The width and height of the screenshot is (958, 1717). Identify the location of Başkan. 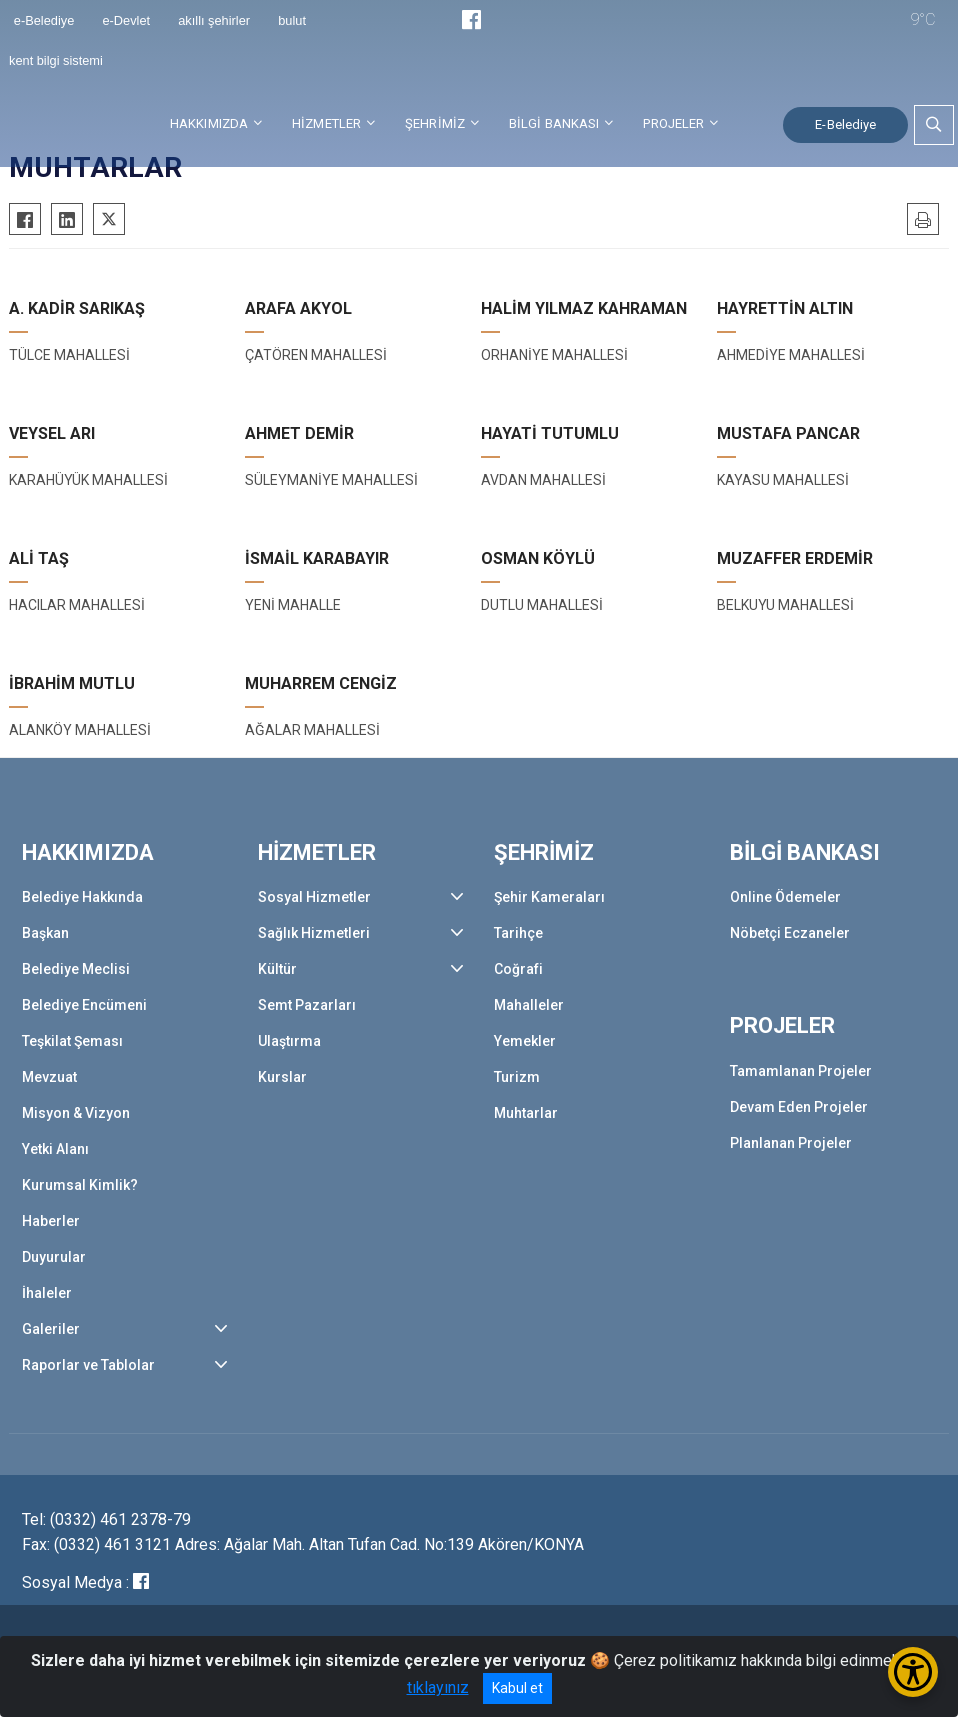
(45, 933).